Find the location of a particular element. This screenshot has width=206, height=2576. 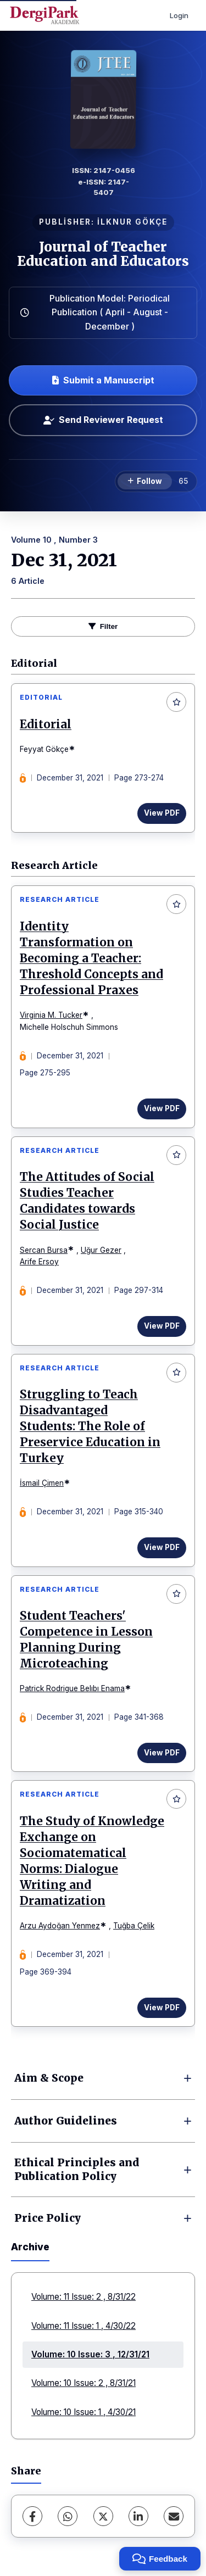

Login is located at coordinates (179, 15).